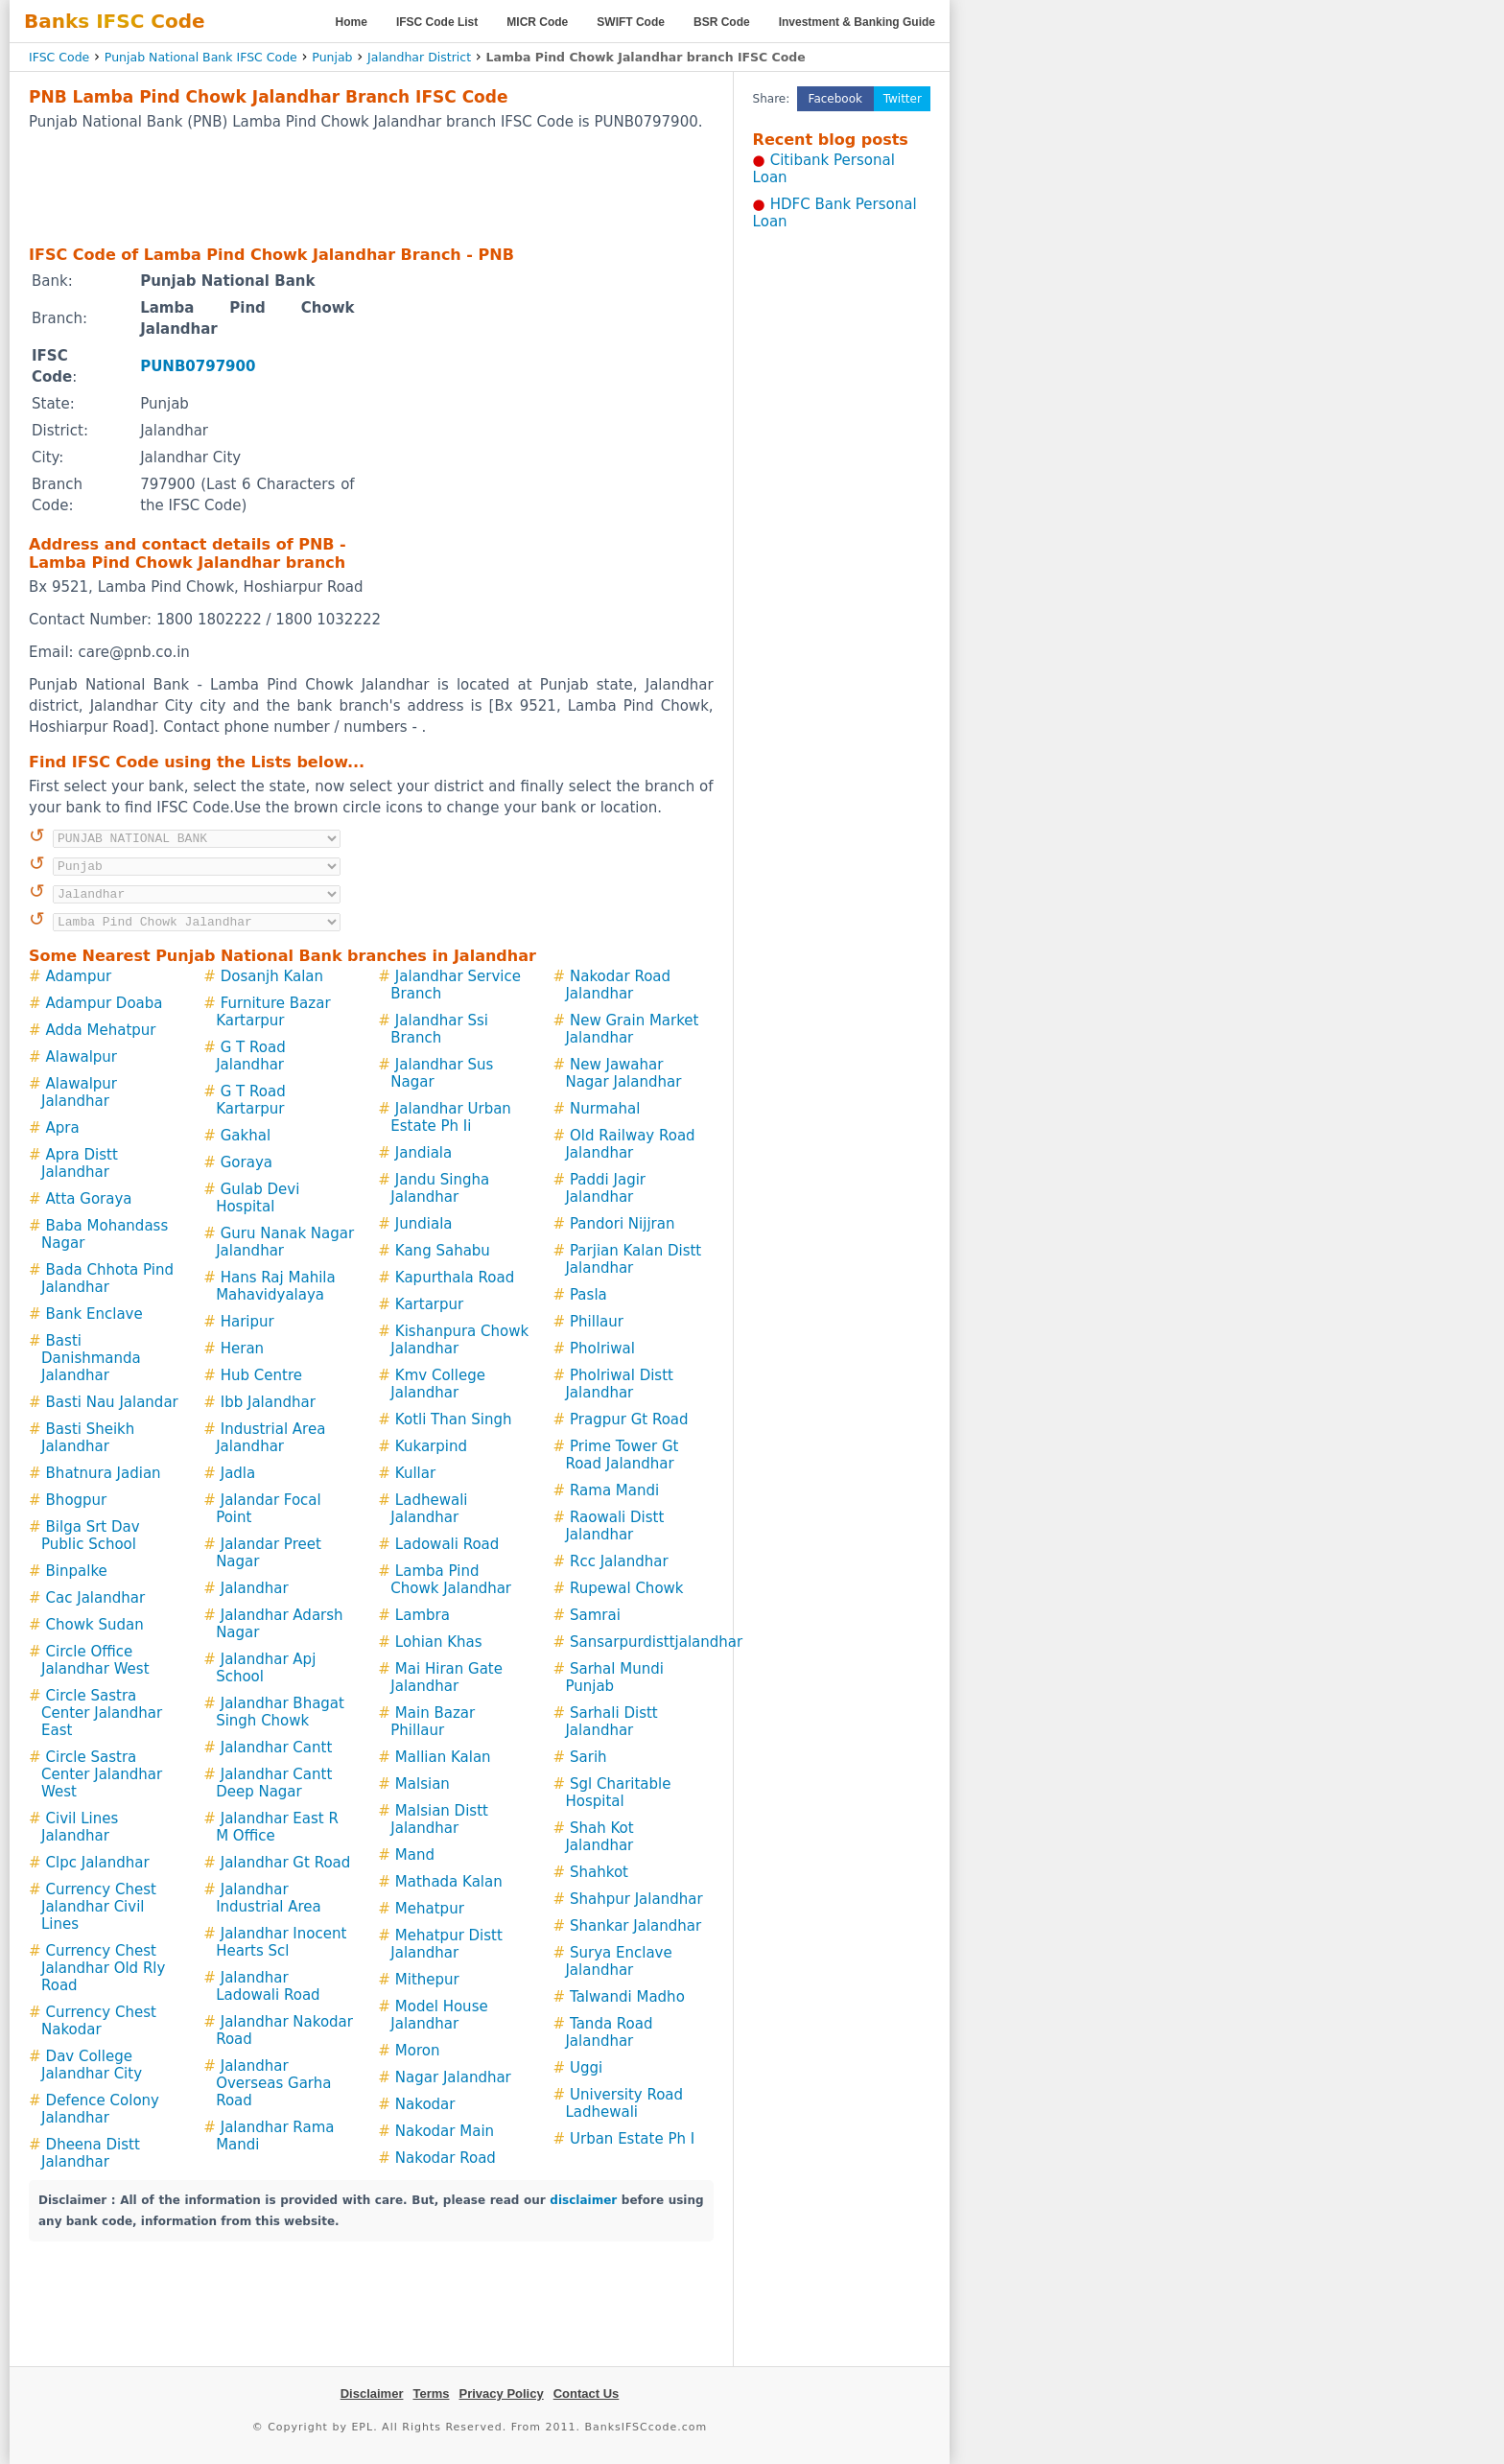  Describe the element at coordinates (614, 1526) in the screenshot. I see `Raowali Distt Jalandhar` at that location.